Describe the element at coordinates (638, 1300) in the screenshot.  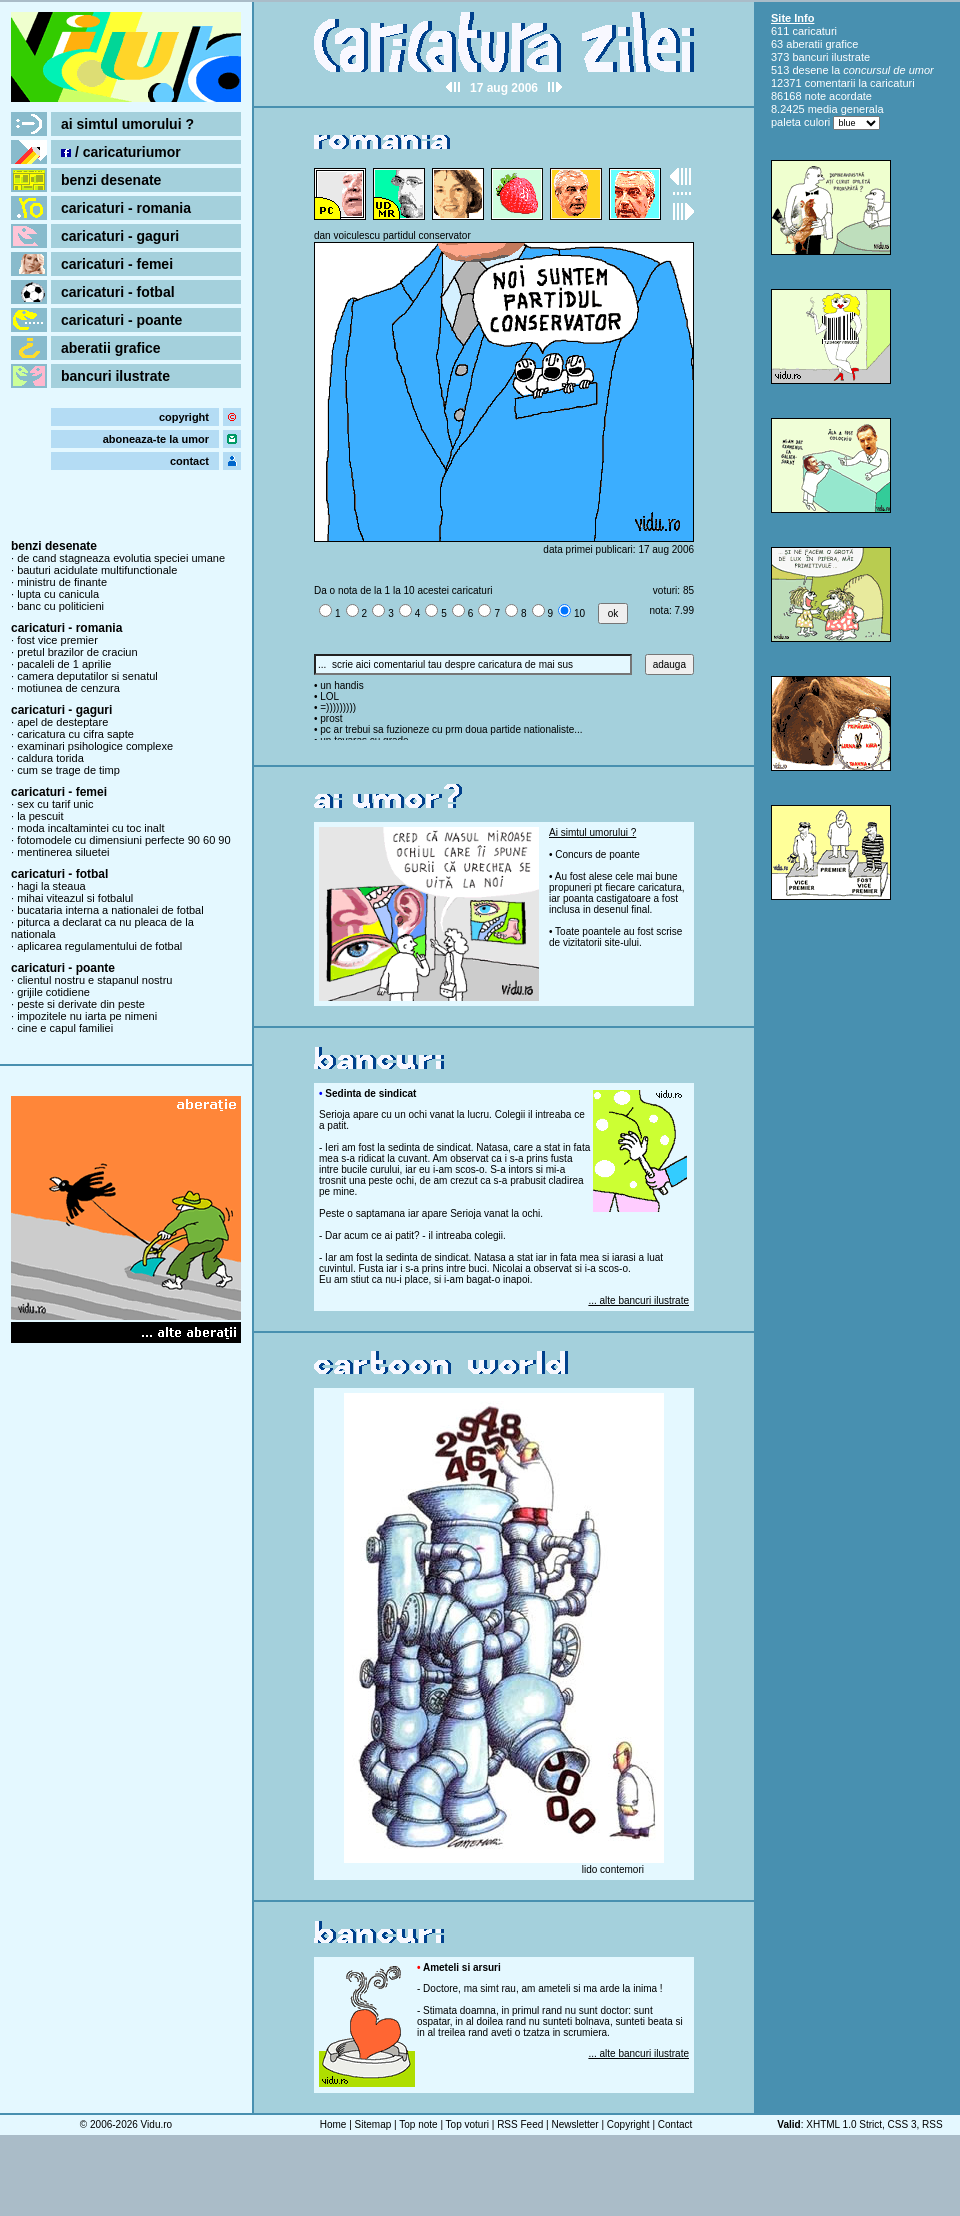
I see `... alte bancuri ilustrate` at that location.